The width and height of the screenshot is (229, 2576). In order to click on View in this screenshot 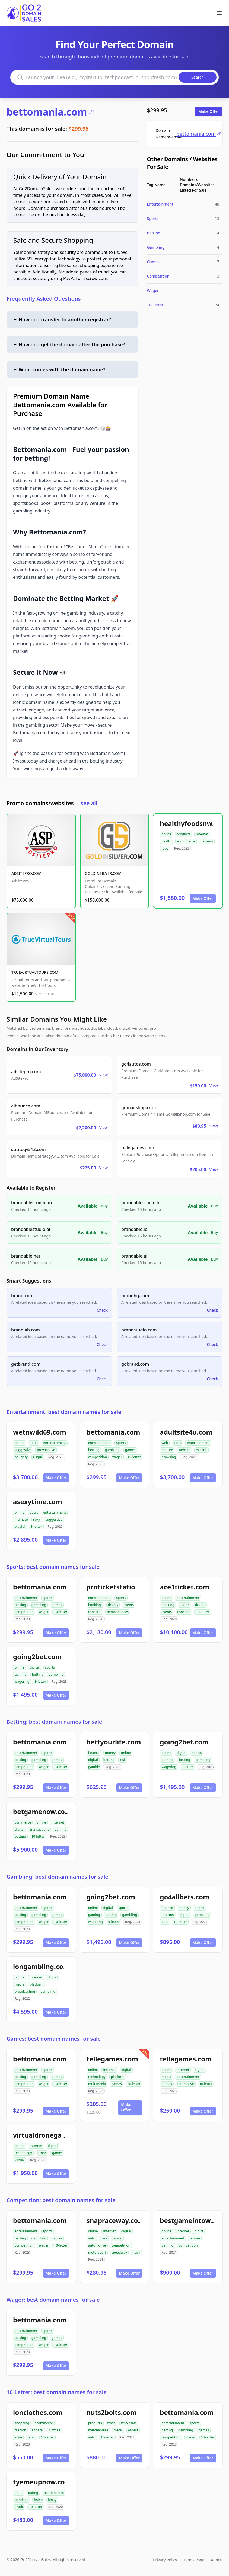, I will do `click(103, 1074)`.